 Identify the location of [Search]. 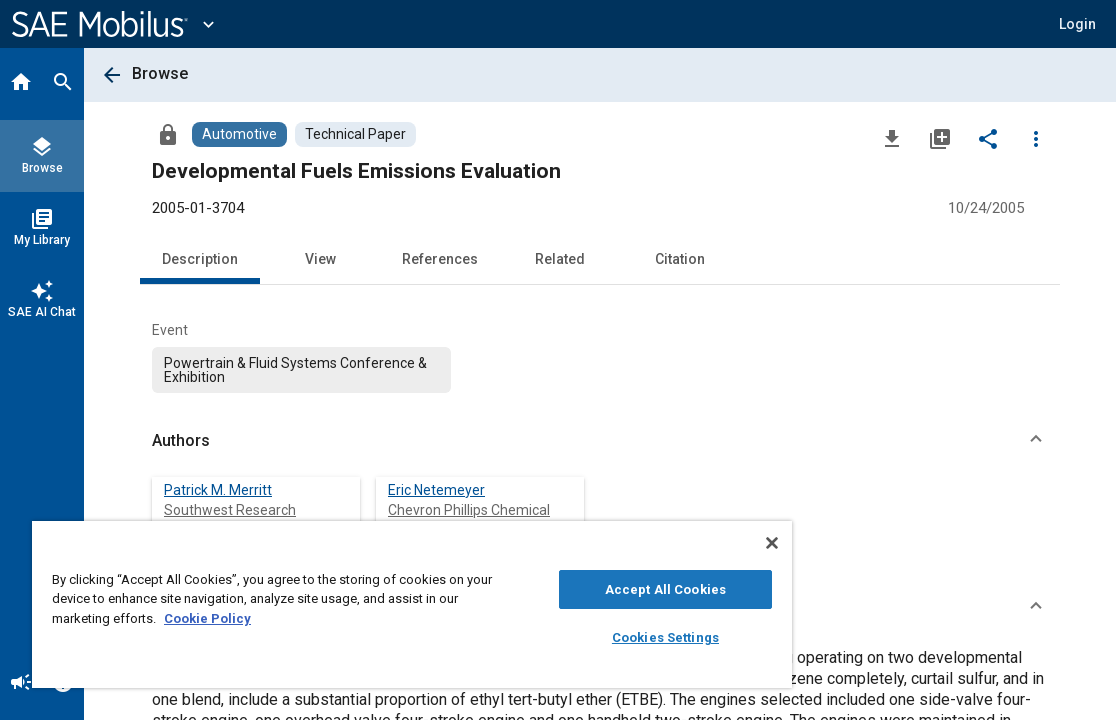
(63, 84).